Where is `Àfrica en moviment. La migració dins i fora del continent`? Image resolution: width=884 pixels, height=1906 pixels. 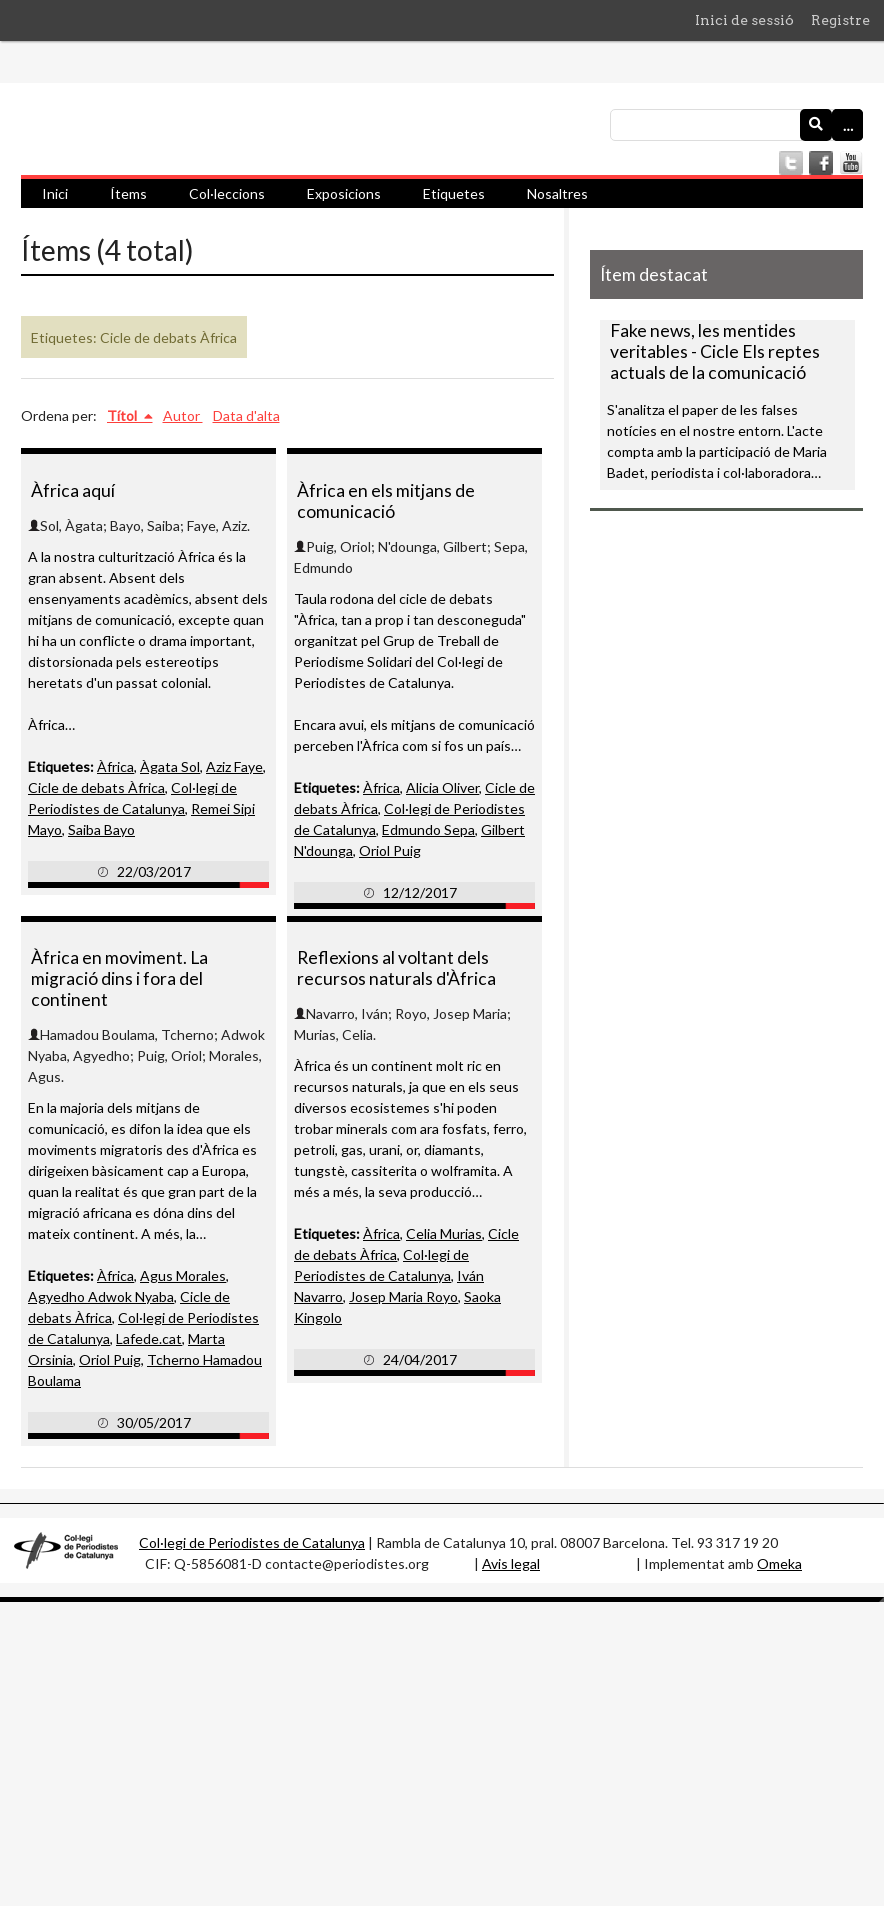 Àfrica en moviment. La migració dins i fora del continent is located at coordinates (119, 978).